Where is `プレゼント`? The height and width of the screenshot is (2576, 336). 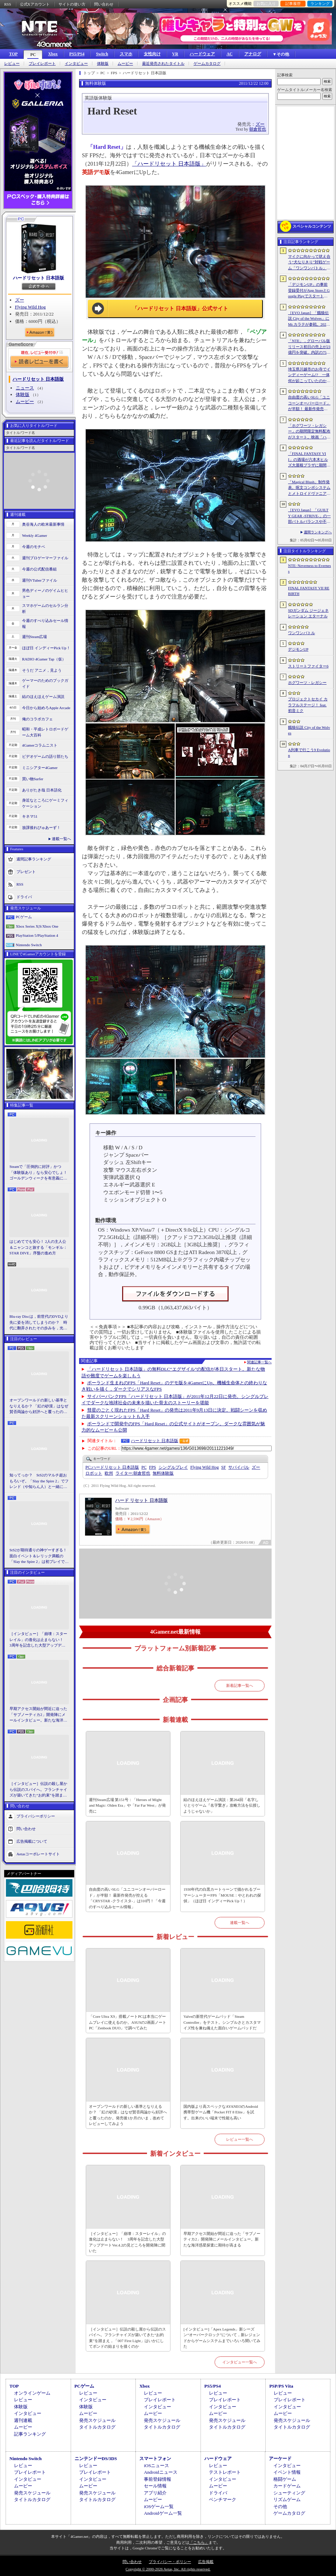 プレゼント is located at coordinates (26, 872).